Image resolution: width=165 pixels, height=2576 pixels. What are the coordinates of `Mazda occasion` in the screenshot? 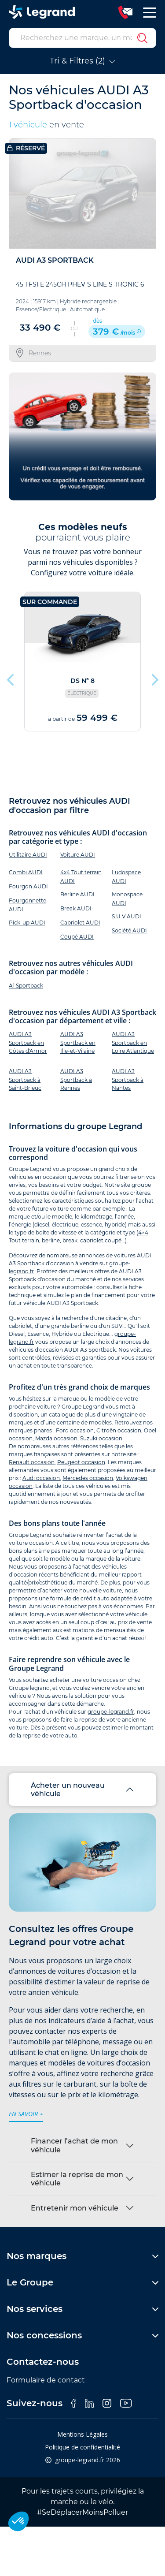 It's located at (56, 1438).